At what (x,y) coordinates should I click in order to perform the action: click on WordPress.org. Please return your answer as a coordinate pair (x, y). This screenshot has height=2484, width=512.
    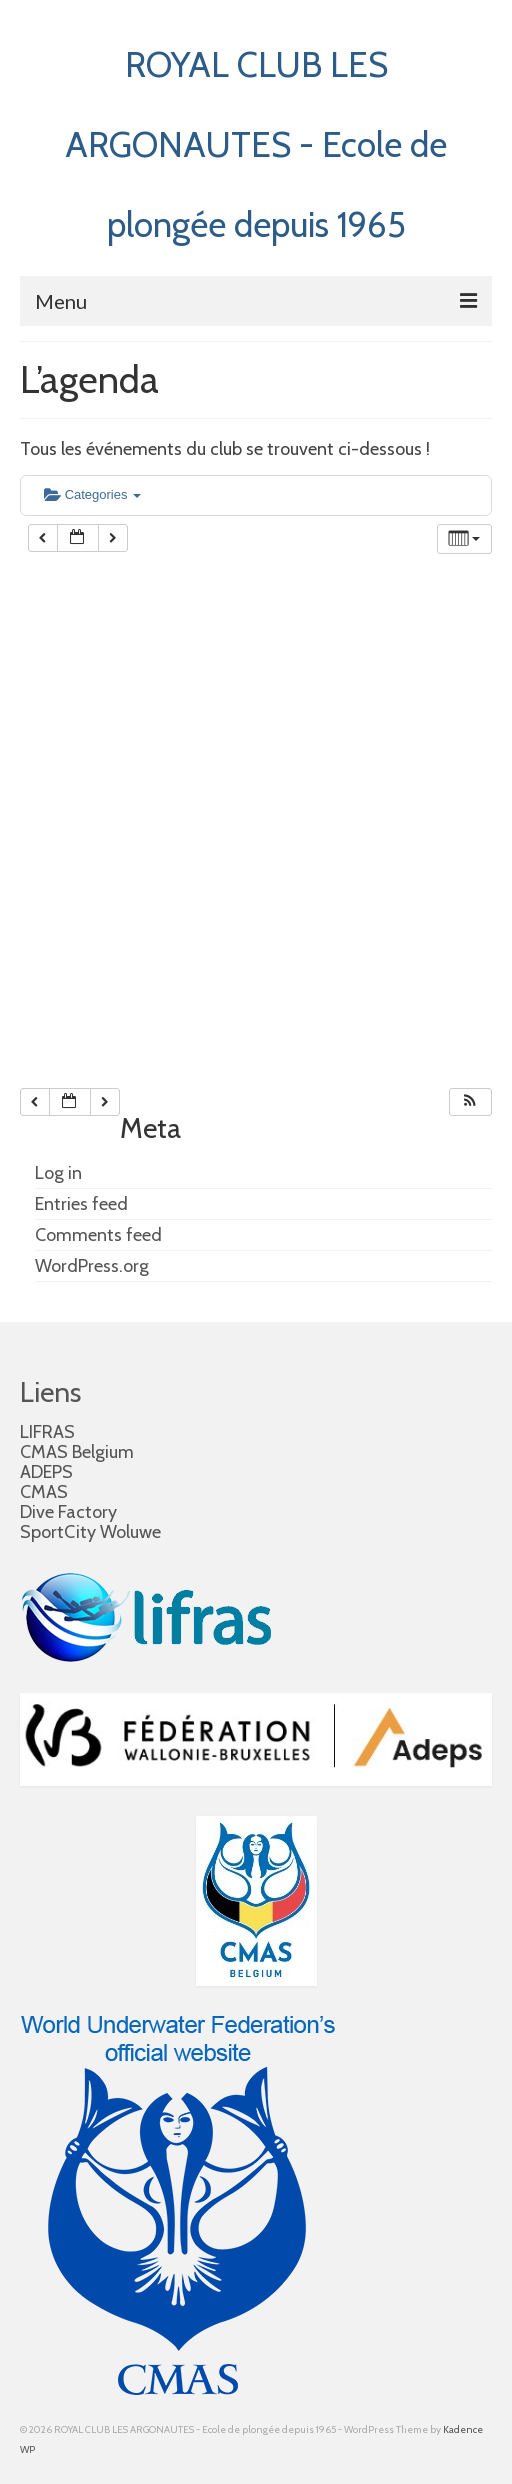
    Looking at the image, I should click on (92, 1266).